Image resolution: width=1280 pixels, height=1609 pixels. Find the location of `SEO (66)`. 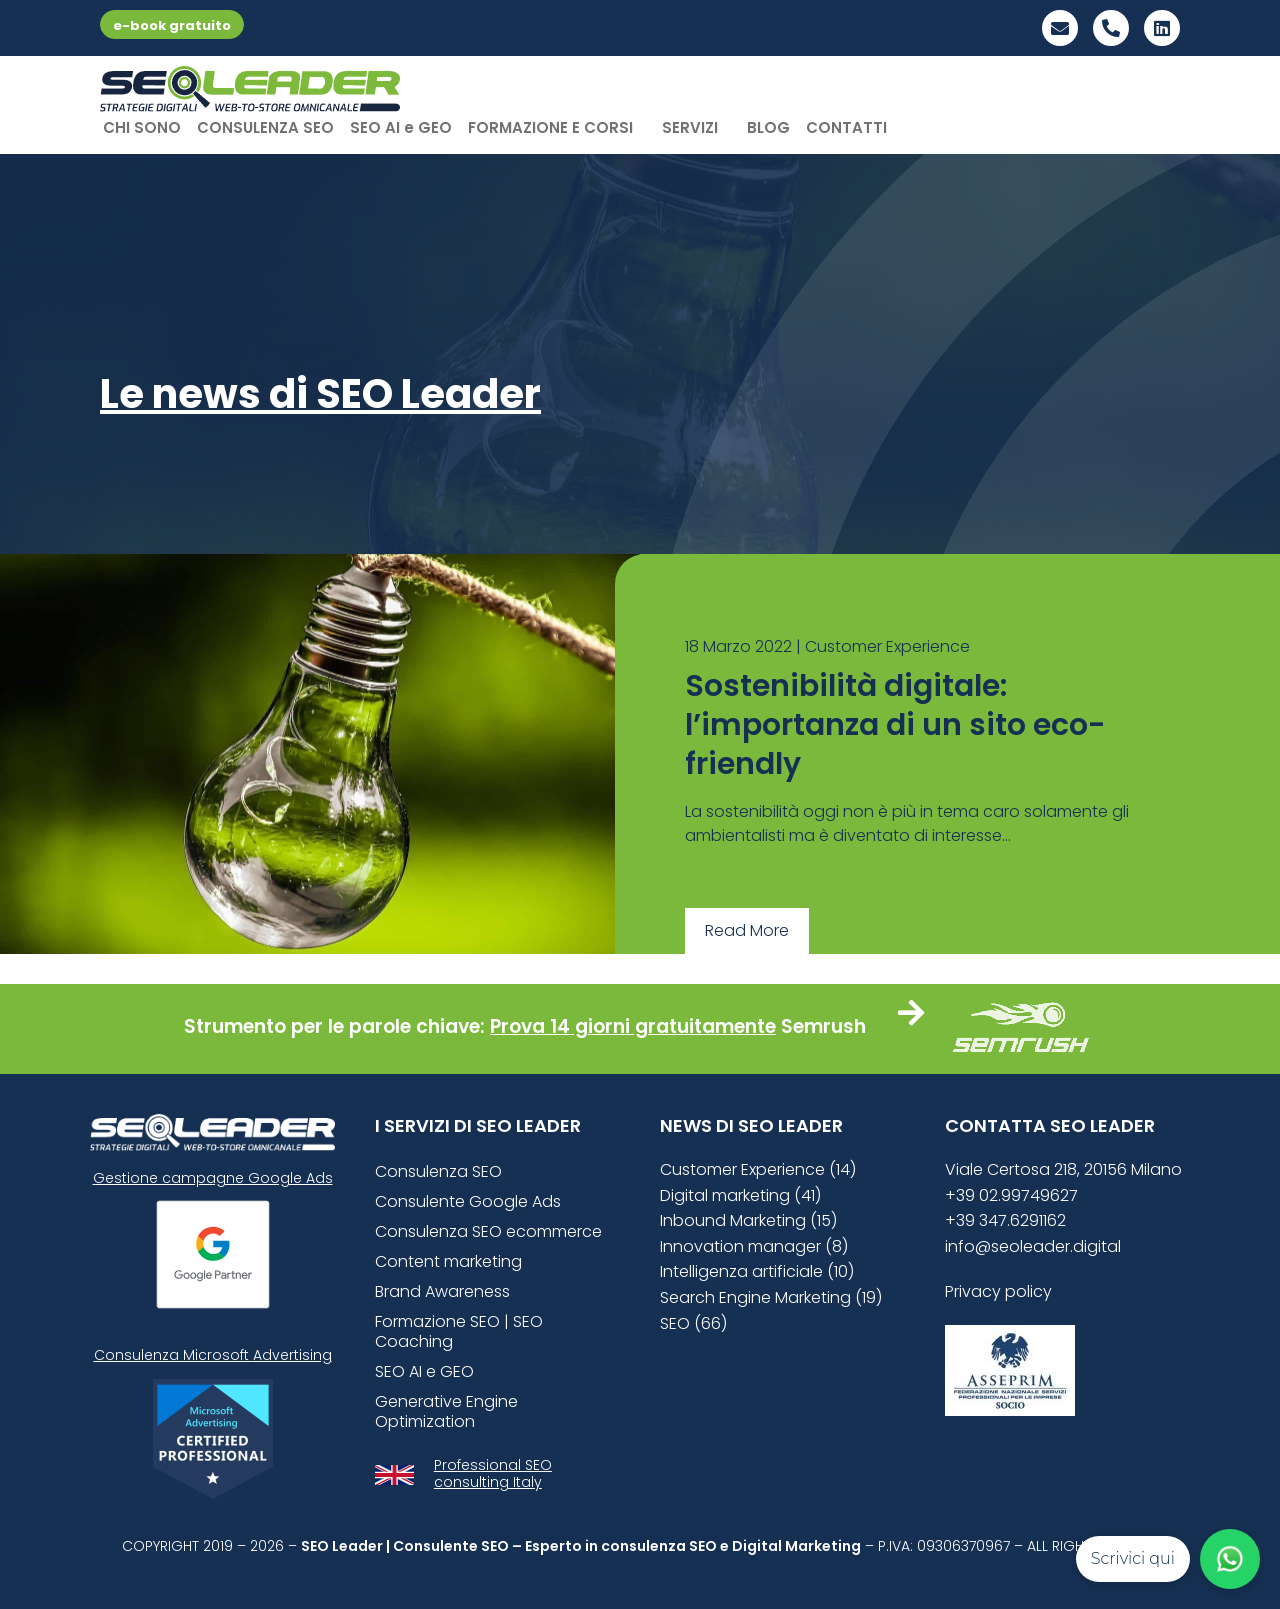

SEO (66) is located at coordinates (693, 1323).